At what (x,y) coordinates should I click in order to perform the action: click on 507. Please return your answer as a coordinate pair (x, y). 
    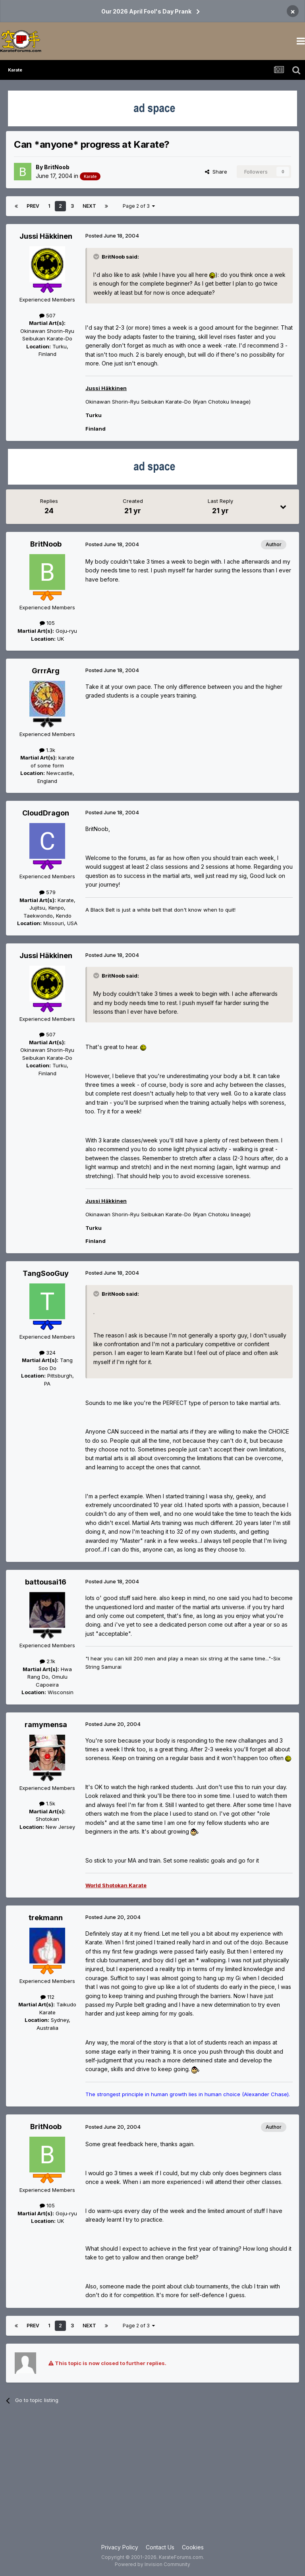
    Looking at the image, I should click on (47, 315).